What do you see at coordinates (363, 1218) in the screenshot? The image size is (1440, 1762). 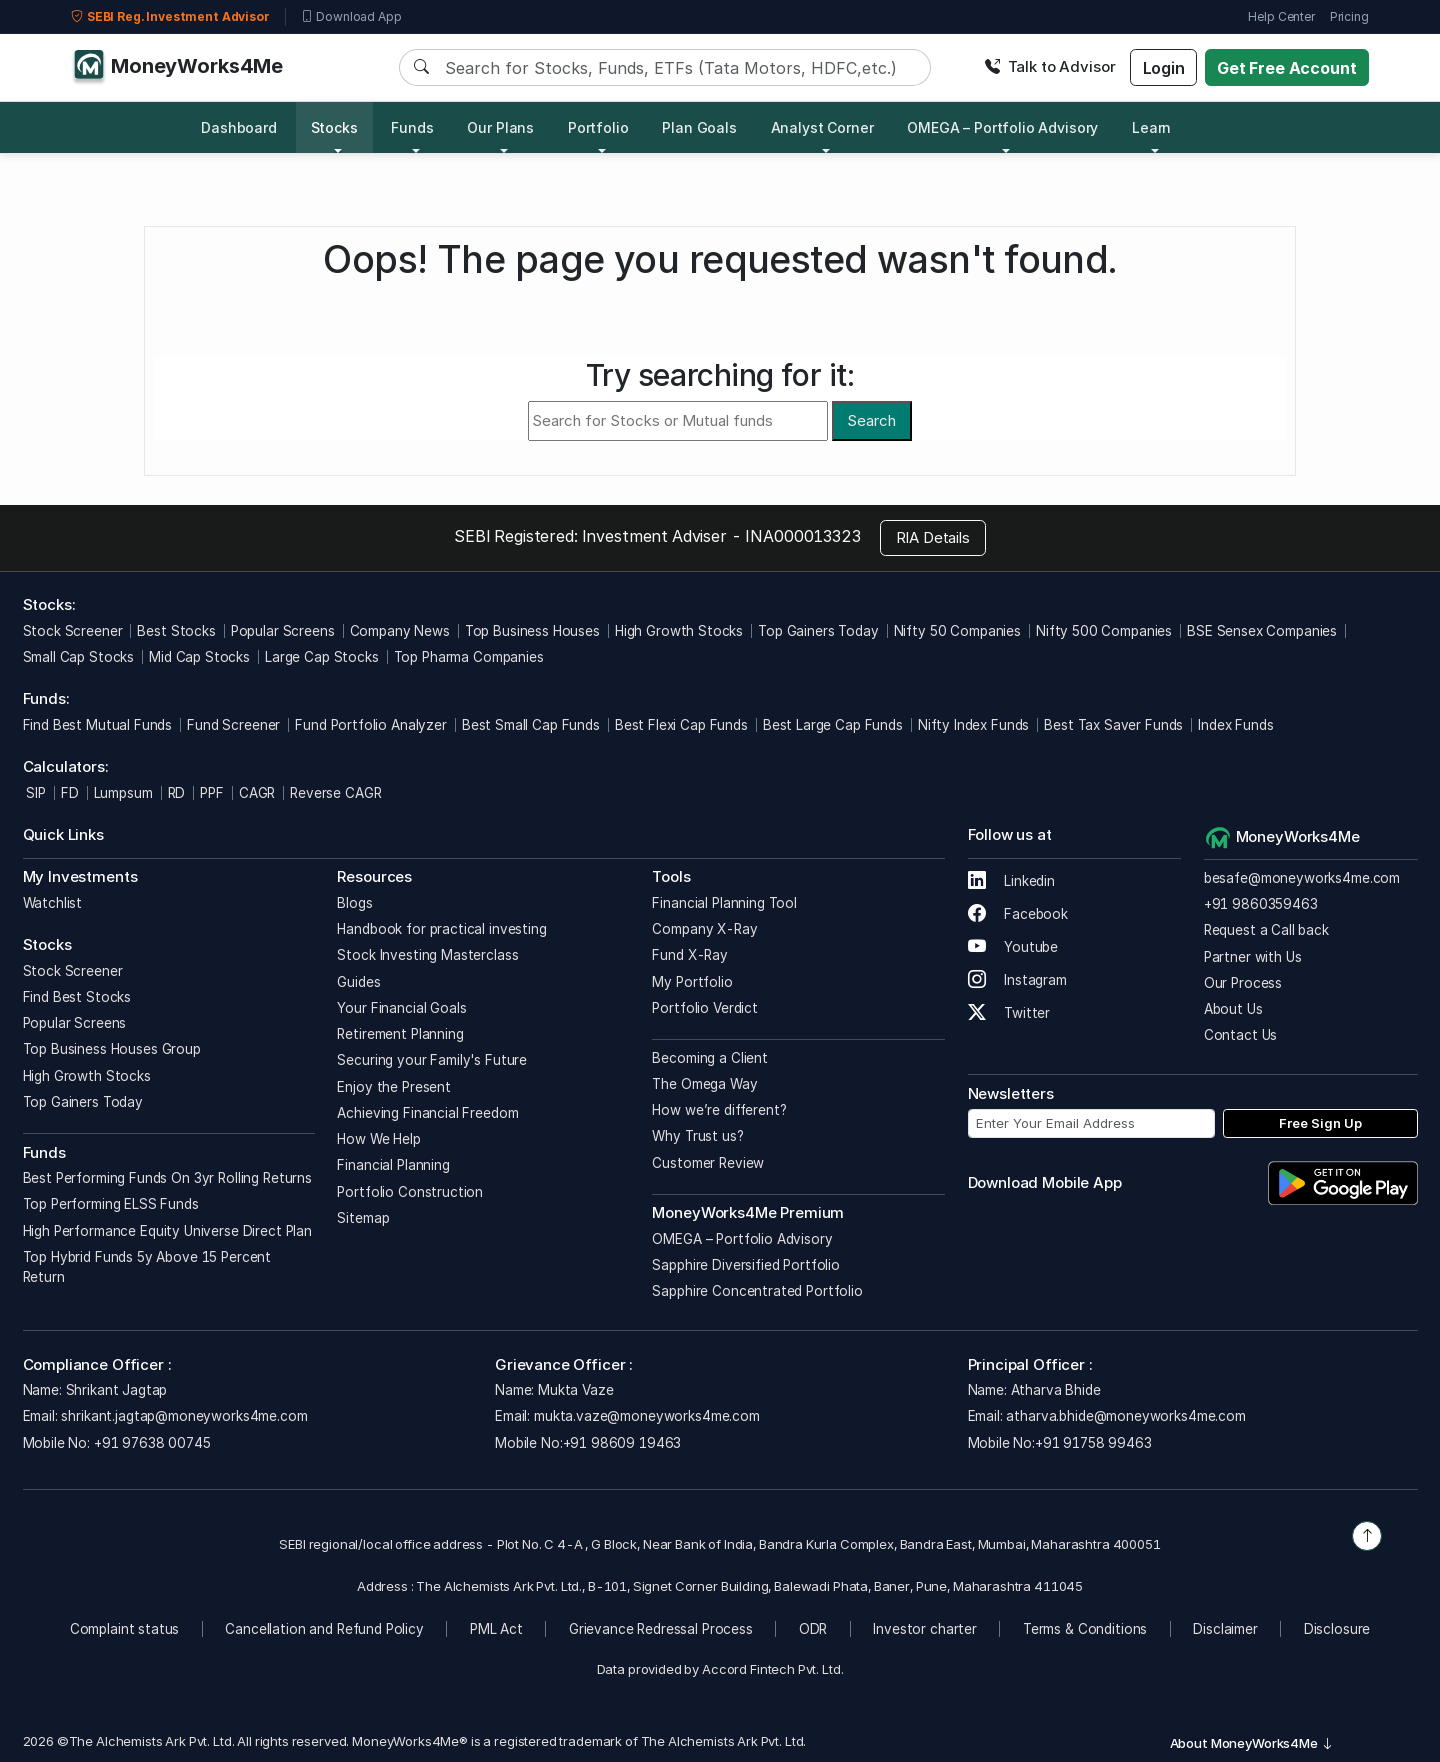 I see `Sitemap` at bounding box center [363, 1218].